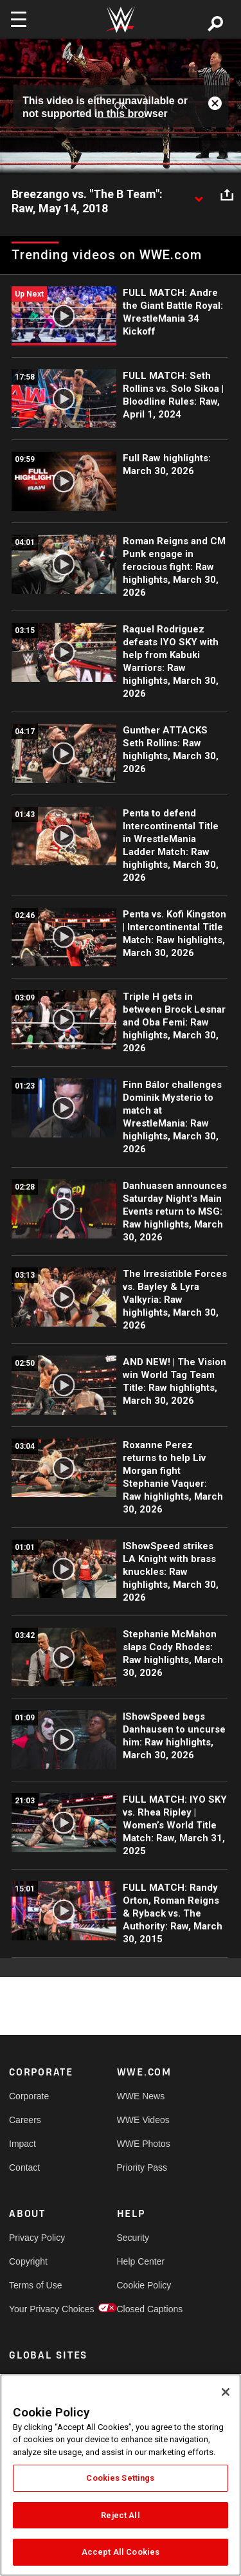 The height and width of the screenshot is (2576, 241). I want to click on Your Privacy Choices, so click(36, 2309).